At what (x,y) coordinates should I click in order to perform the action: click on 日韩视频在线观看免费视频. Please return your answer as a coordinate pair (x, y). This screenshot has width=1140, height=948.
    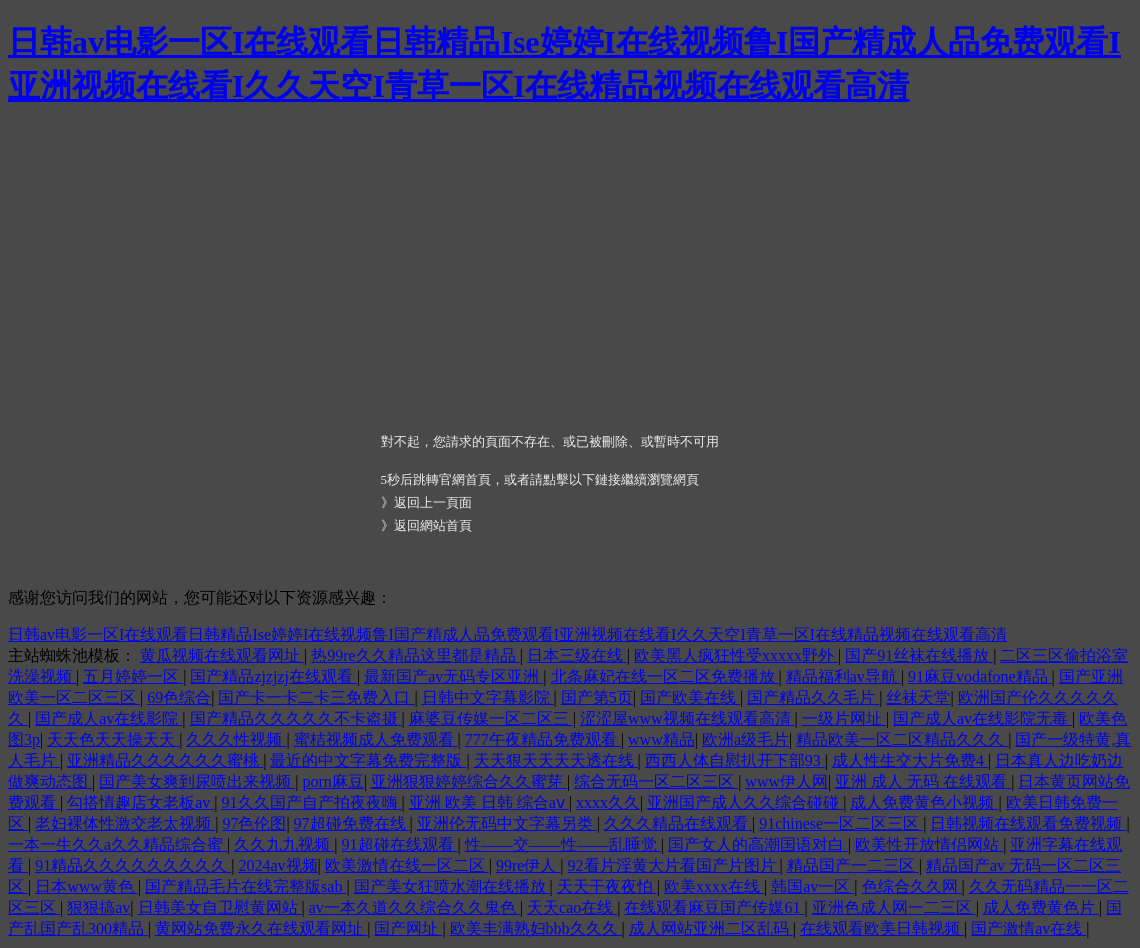
    Looking at the image, I should click on (1028, 823).